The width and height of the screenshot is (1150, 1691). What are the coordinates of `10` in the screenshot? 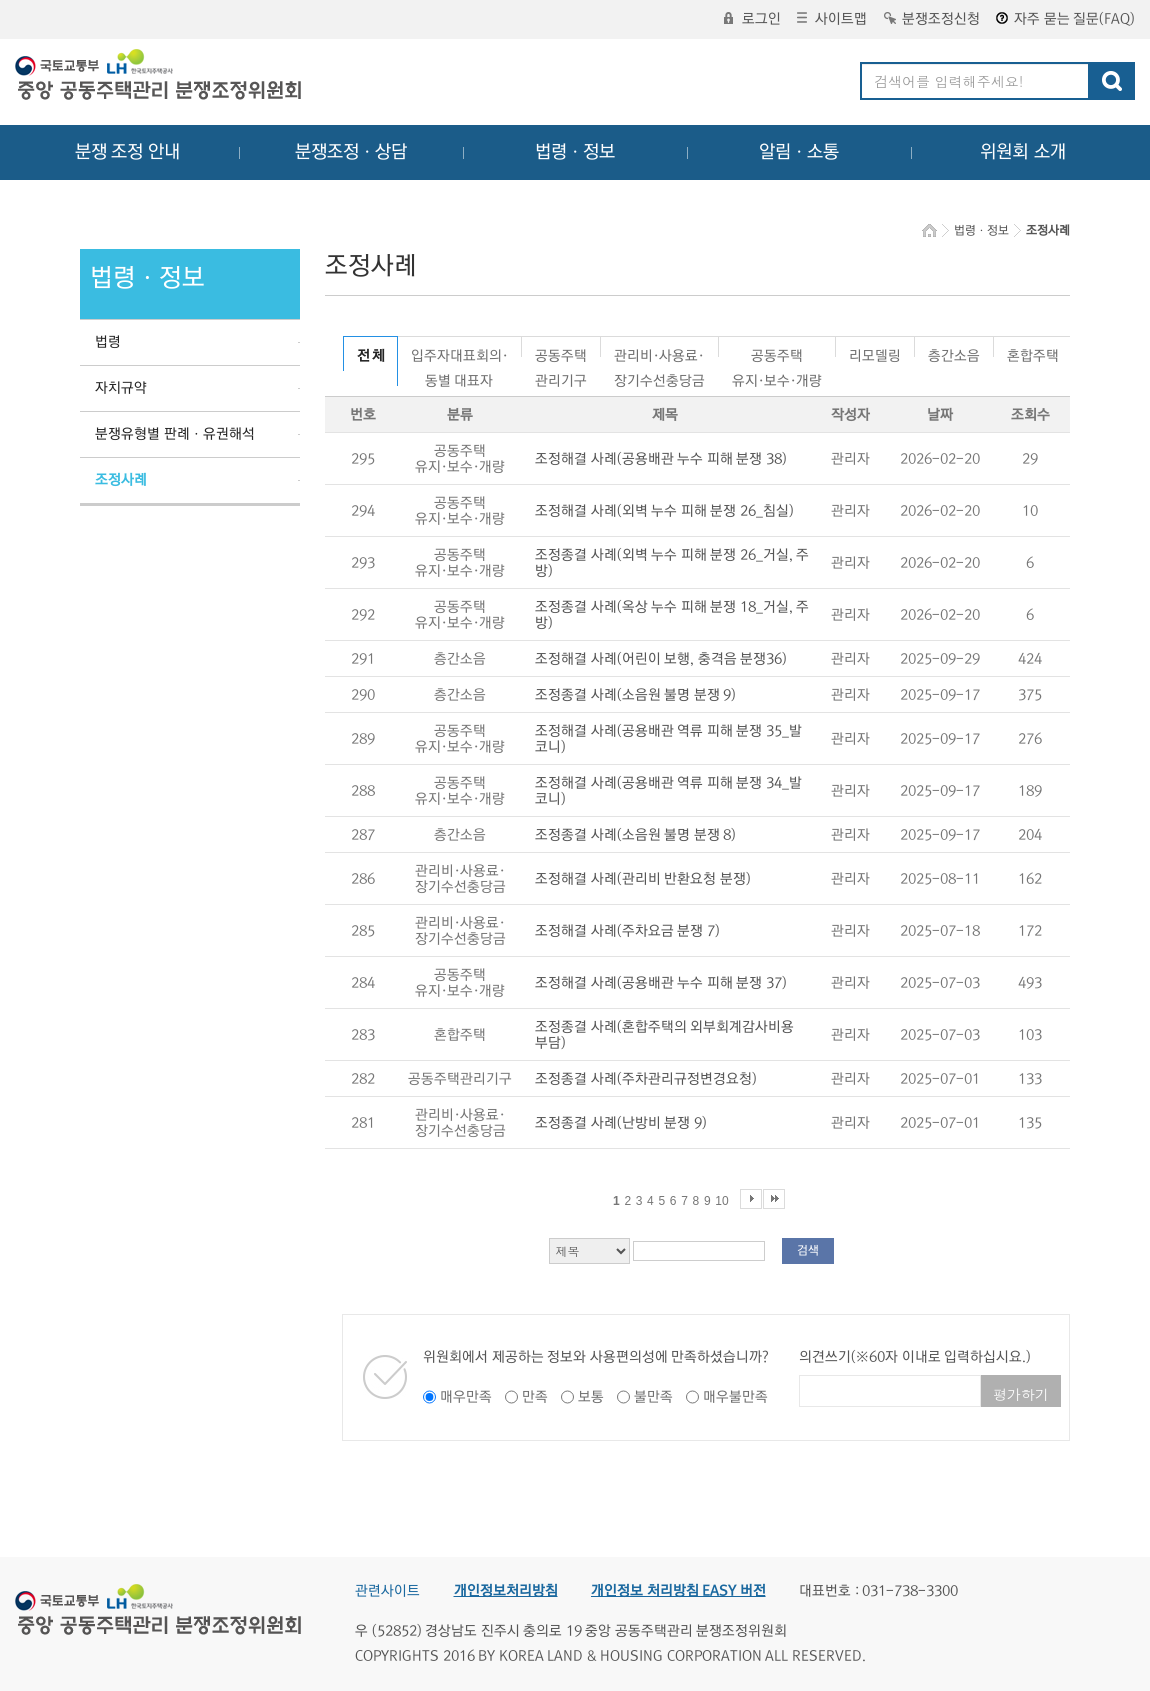 It's located at (721, 1201).